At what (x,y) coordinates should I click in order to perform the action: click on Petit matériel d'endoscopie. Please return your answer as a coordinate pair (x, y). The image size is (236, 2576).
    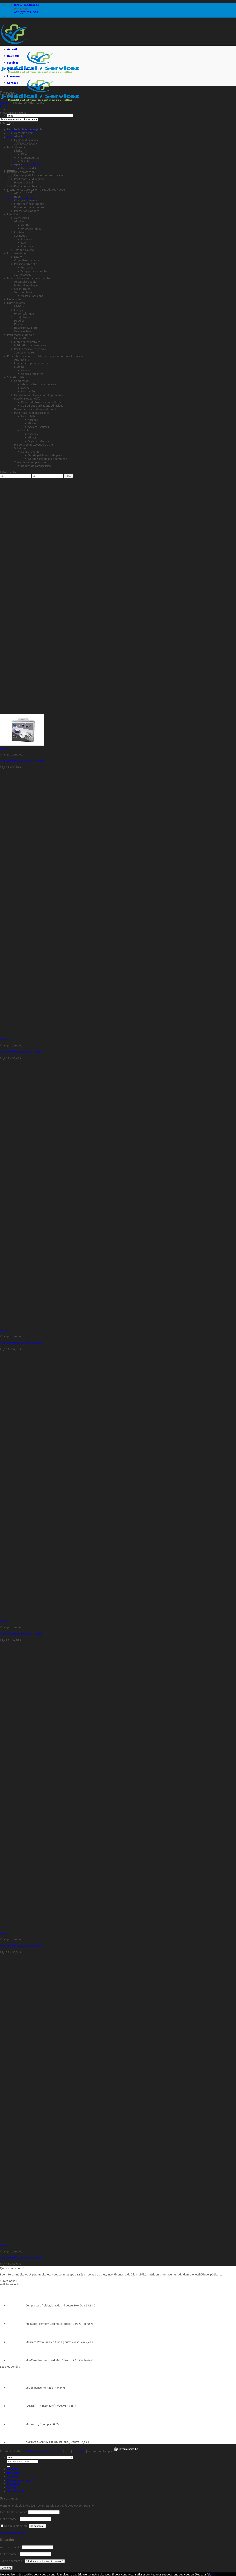
    Looking at the image, I should click on (31, 412).